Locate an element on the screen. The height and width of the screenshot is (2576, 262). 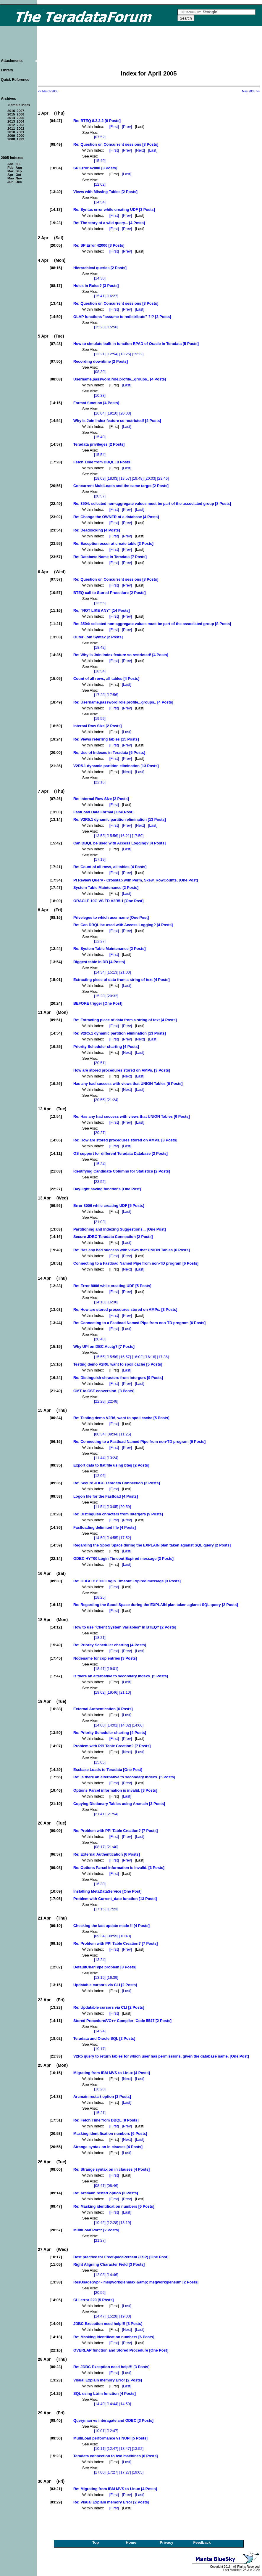
MultiLoad Port? [2 Posts] is located at coordinates (96, 2230).